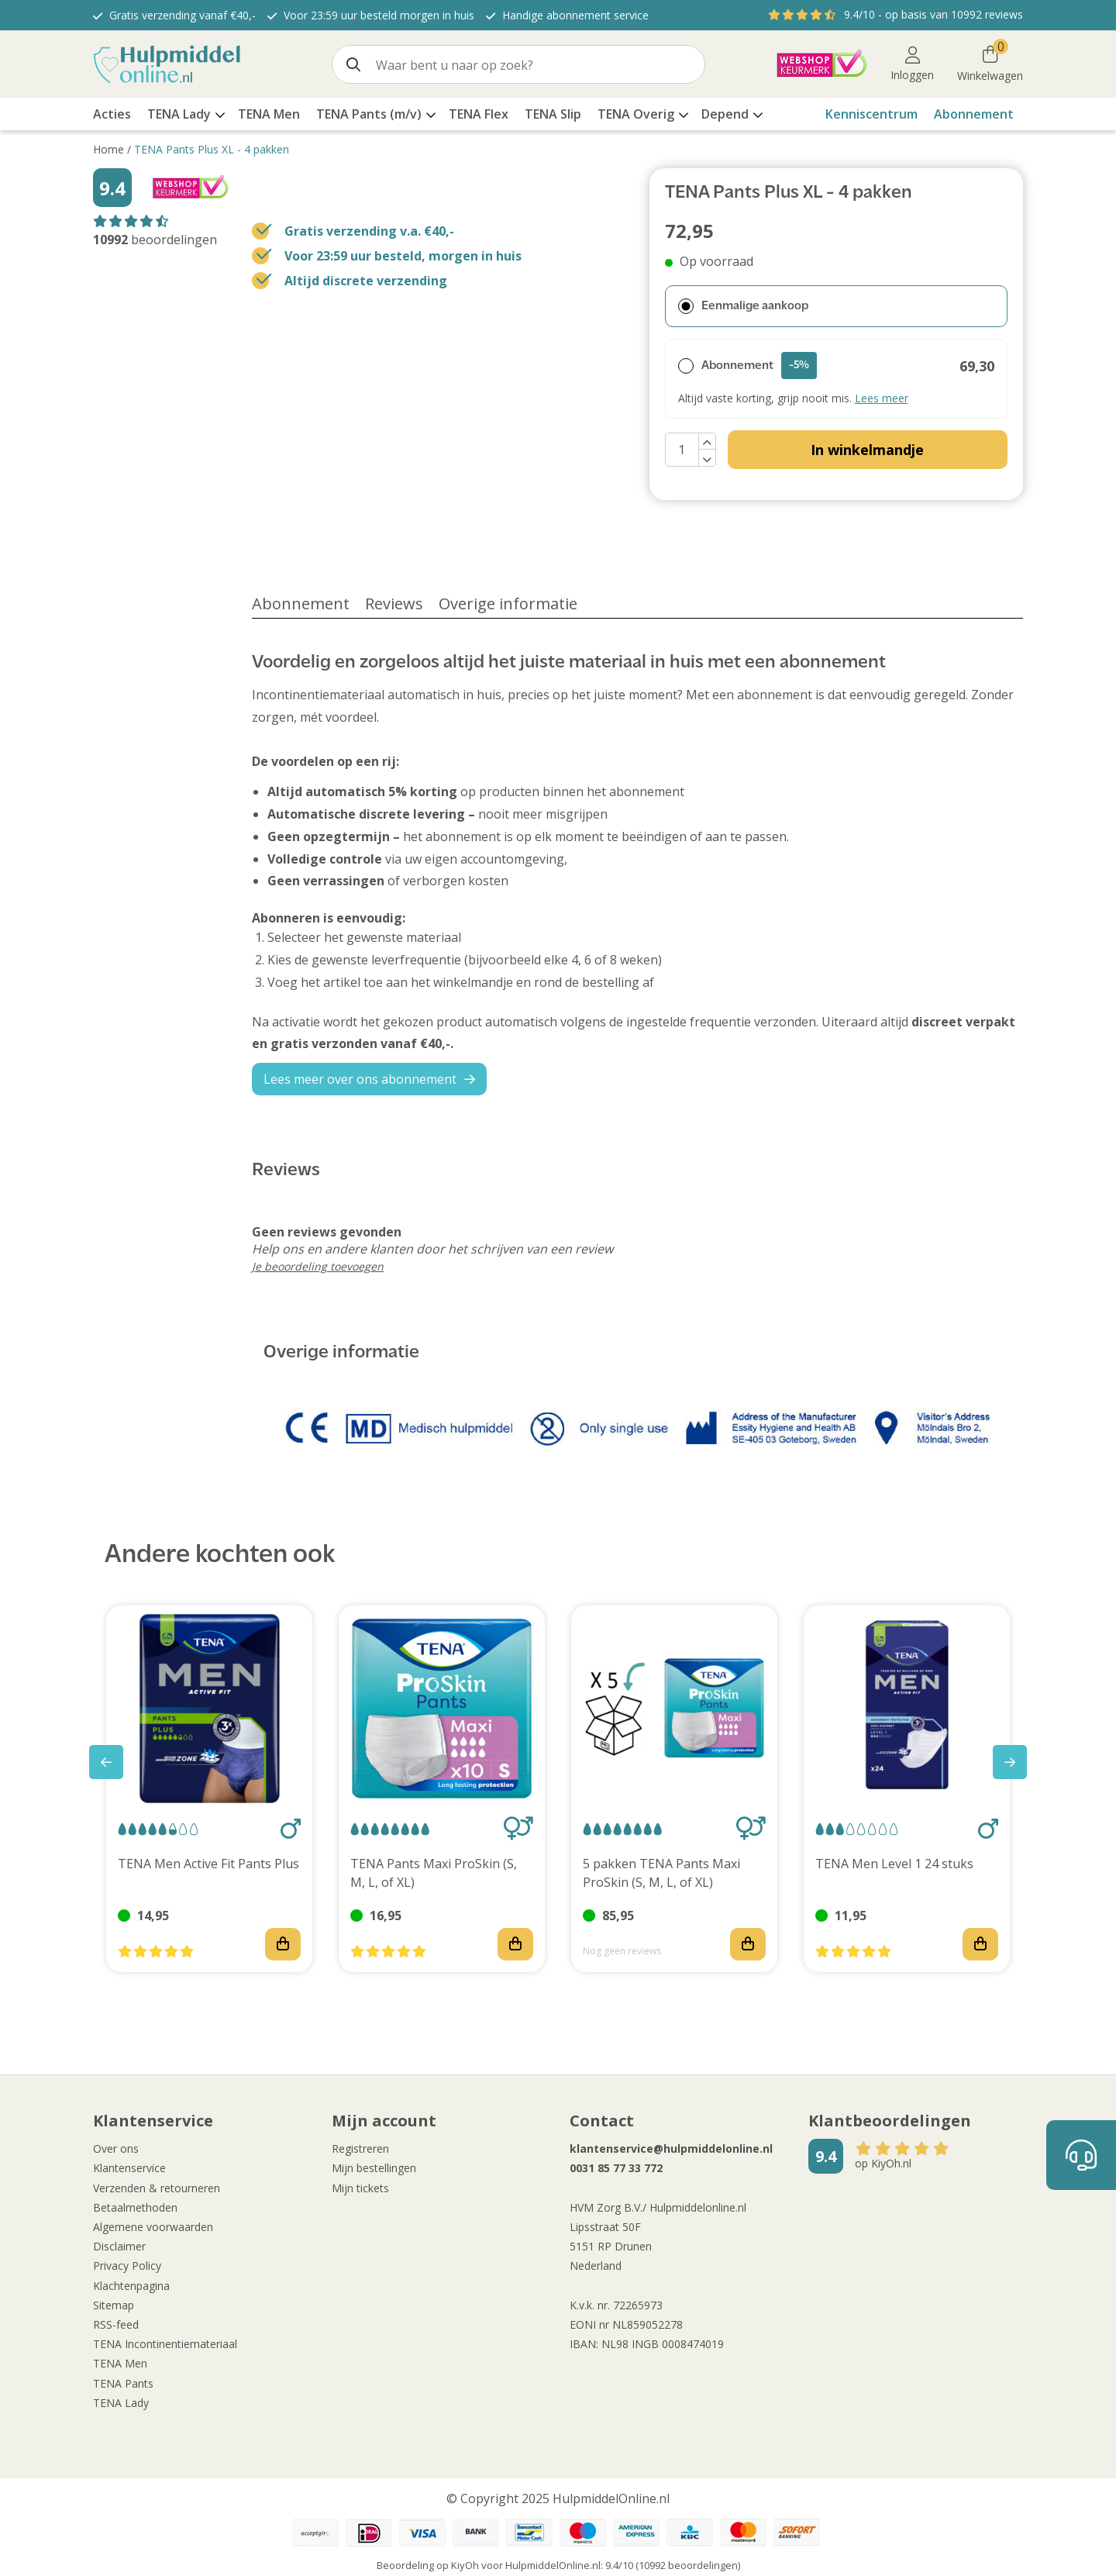 The height and width of the screenshot is (2576, 1116). What do you see at coordinates (121, 2402) in the screenshot?
I see `TENA Lady` at bounding box center [121, 2402].